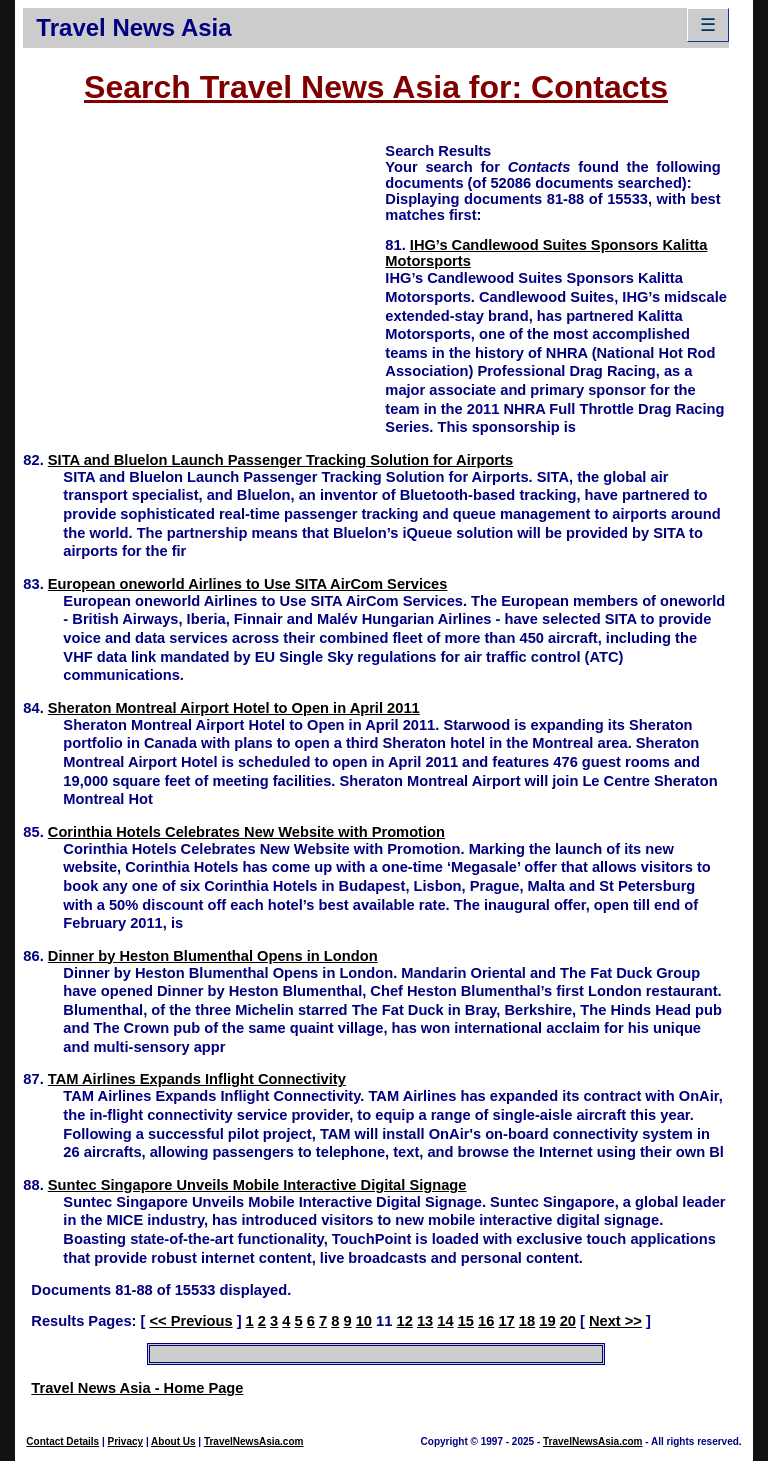 The height and width of the screenshot is (1461, 768). Describe the element at coordinates (615, 1321) in the screenshot. I see `Next >>` at that location.